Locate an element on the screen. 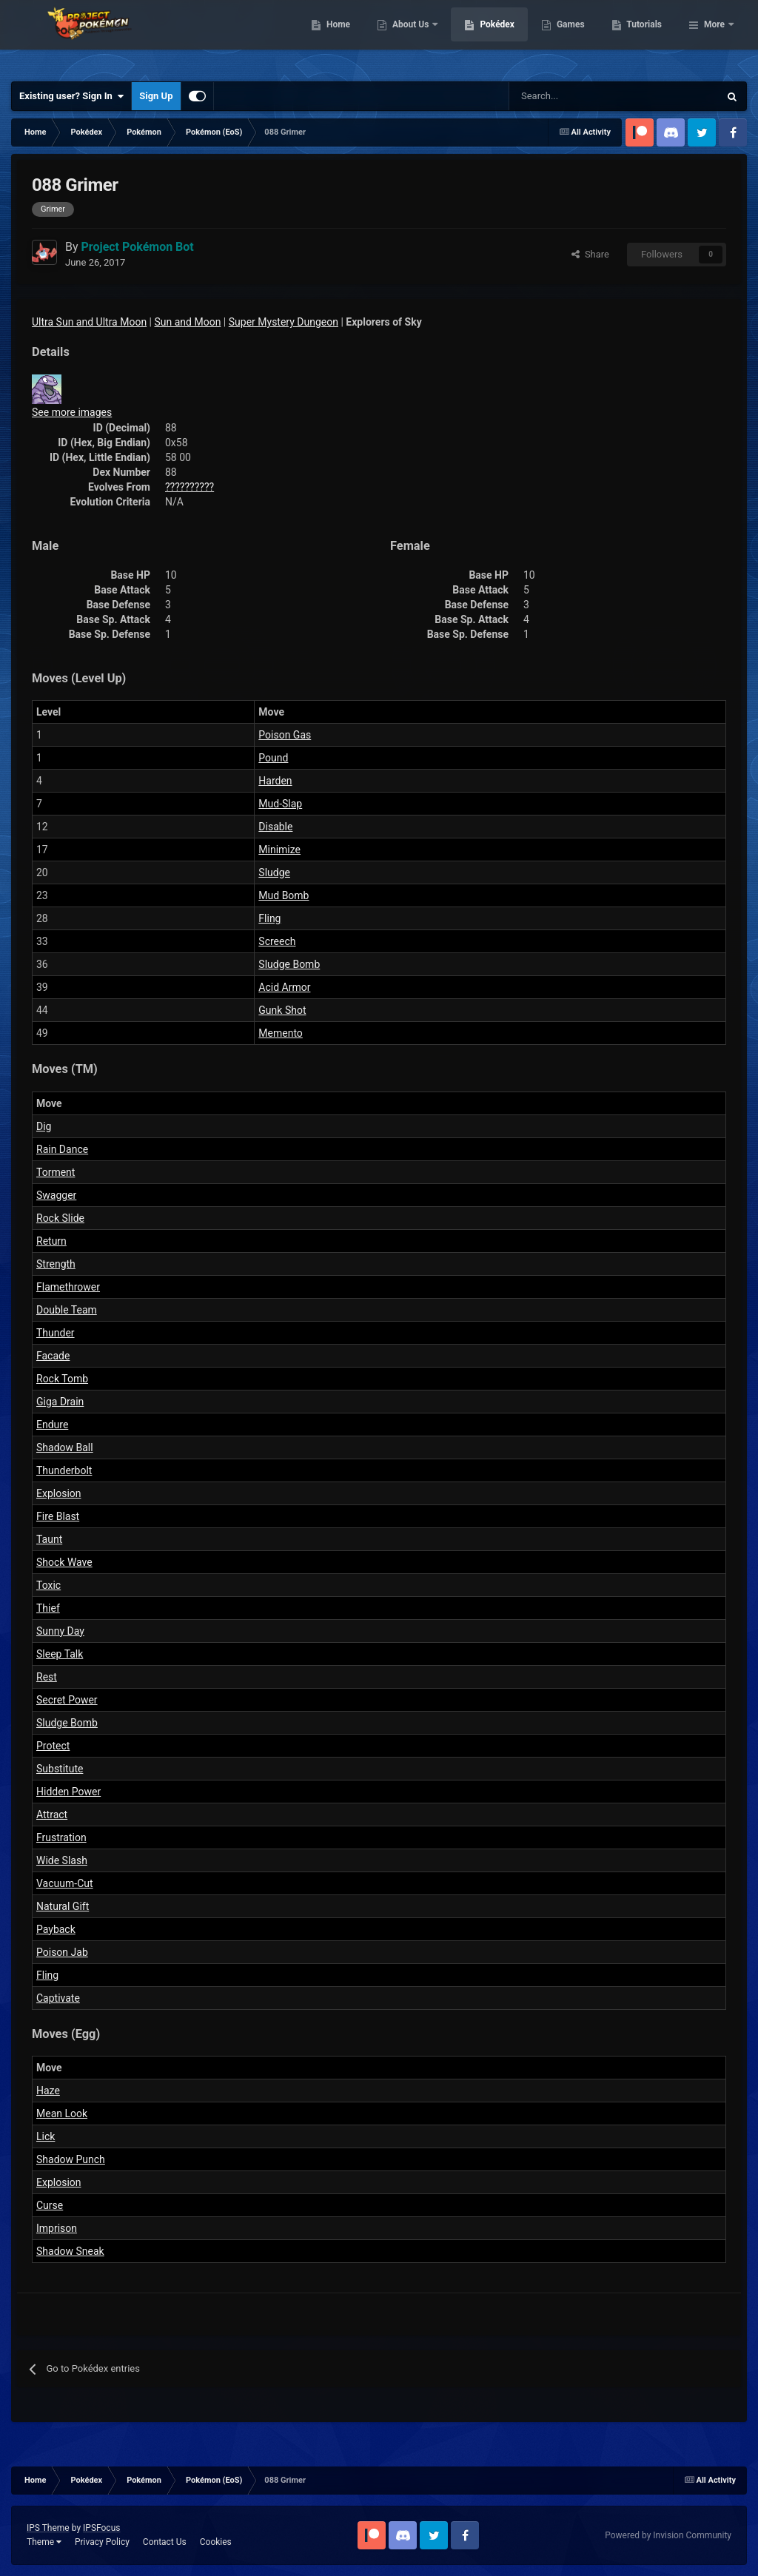  Harden is located at coordinates (275, 781).